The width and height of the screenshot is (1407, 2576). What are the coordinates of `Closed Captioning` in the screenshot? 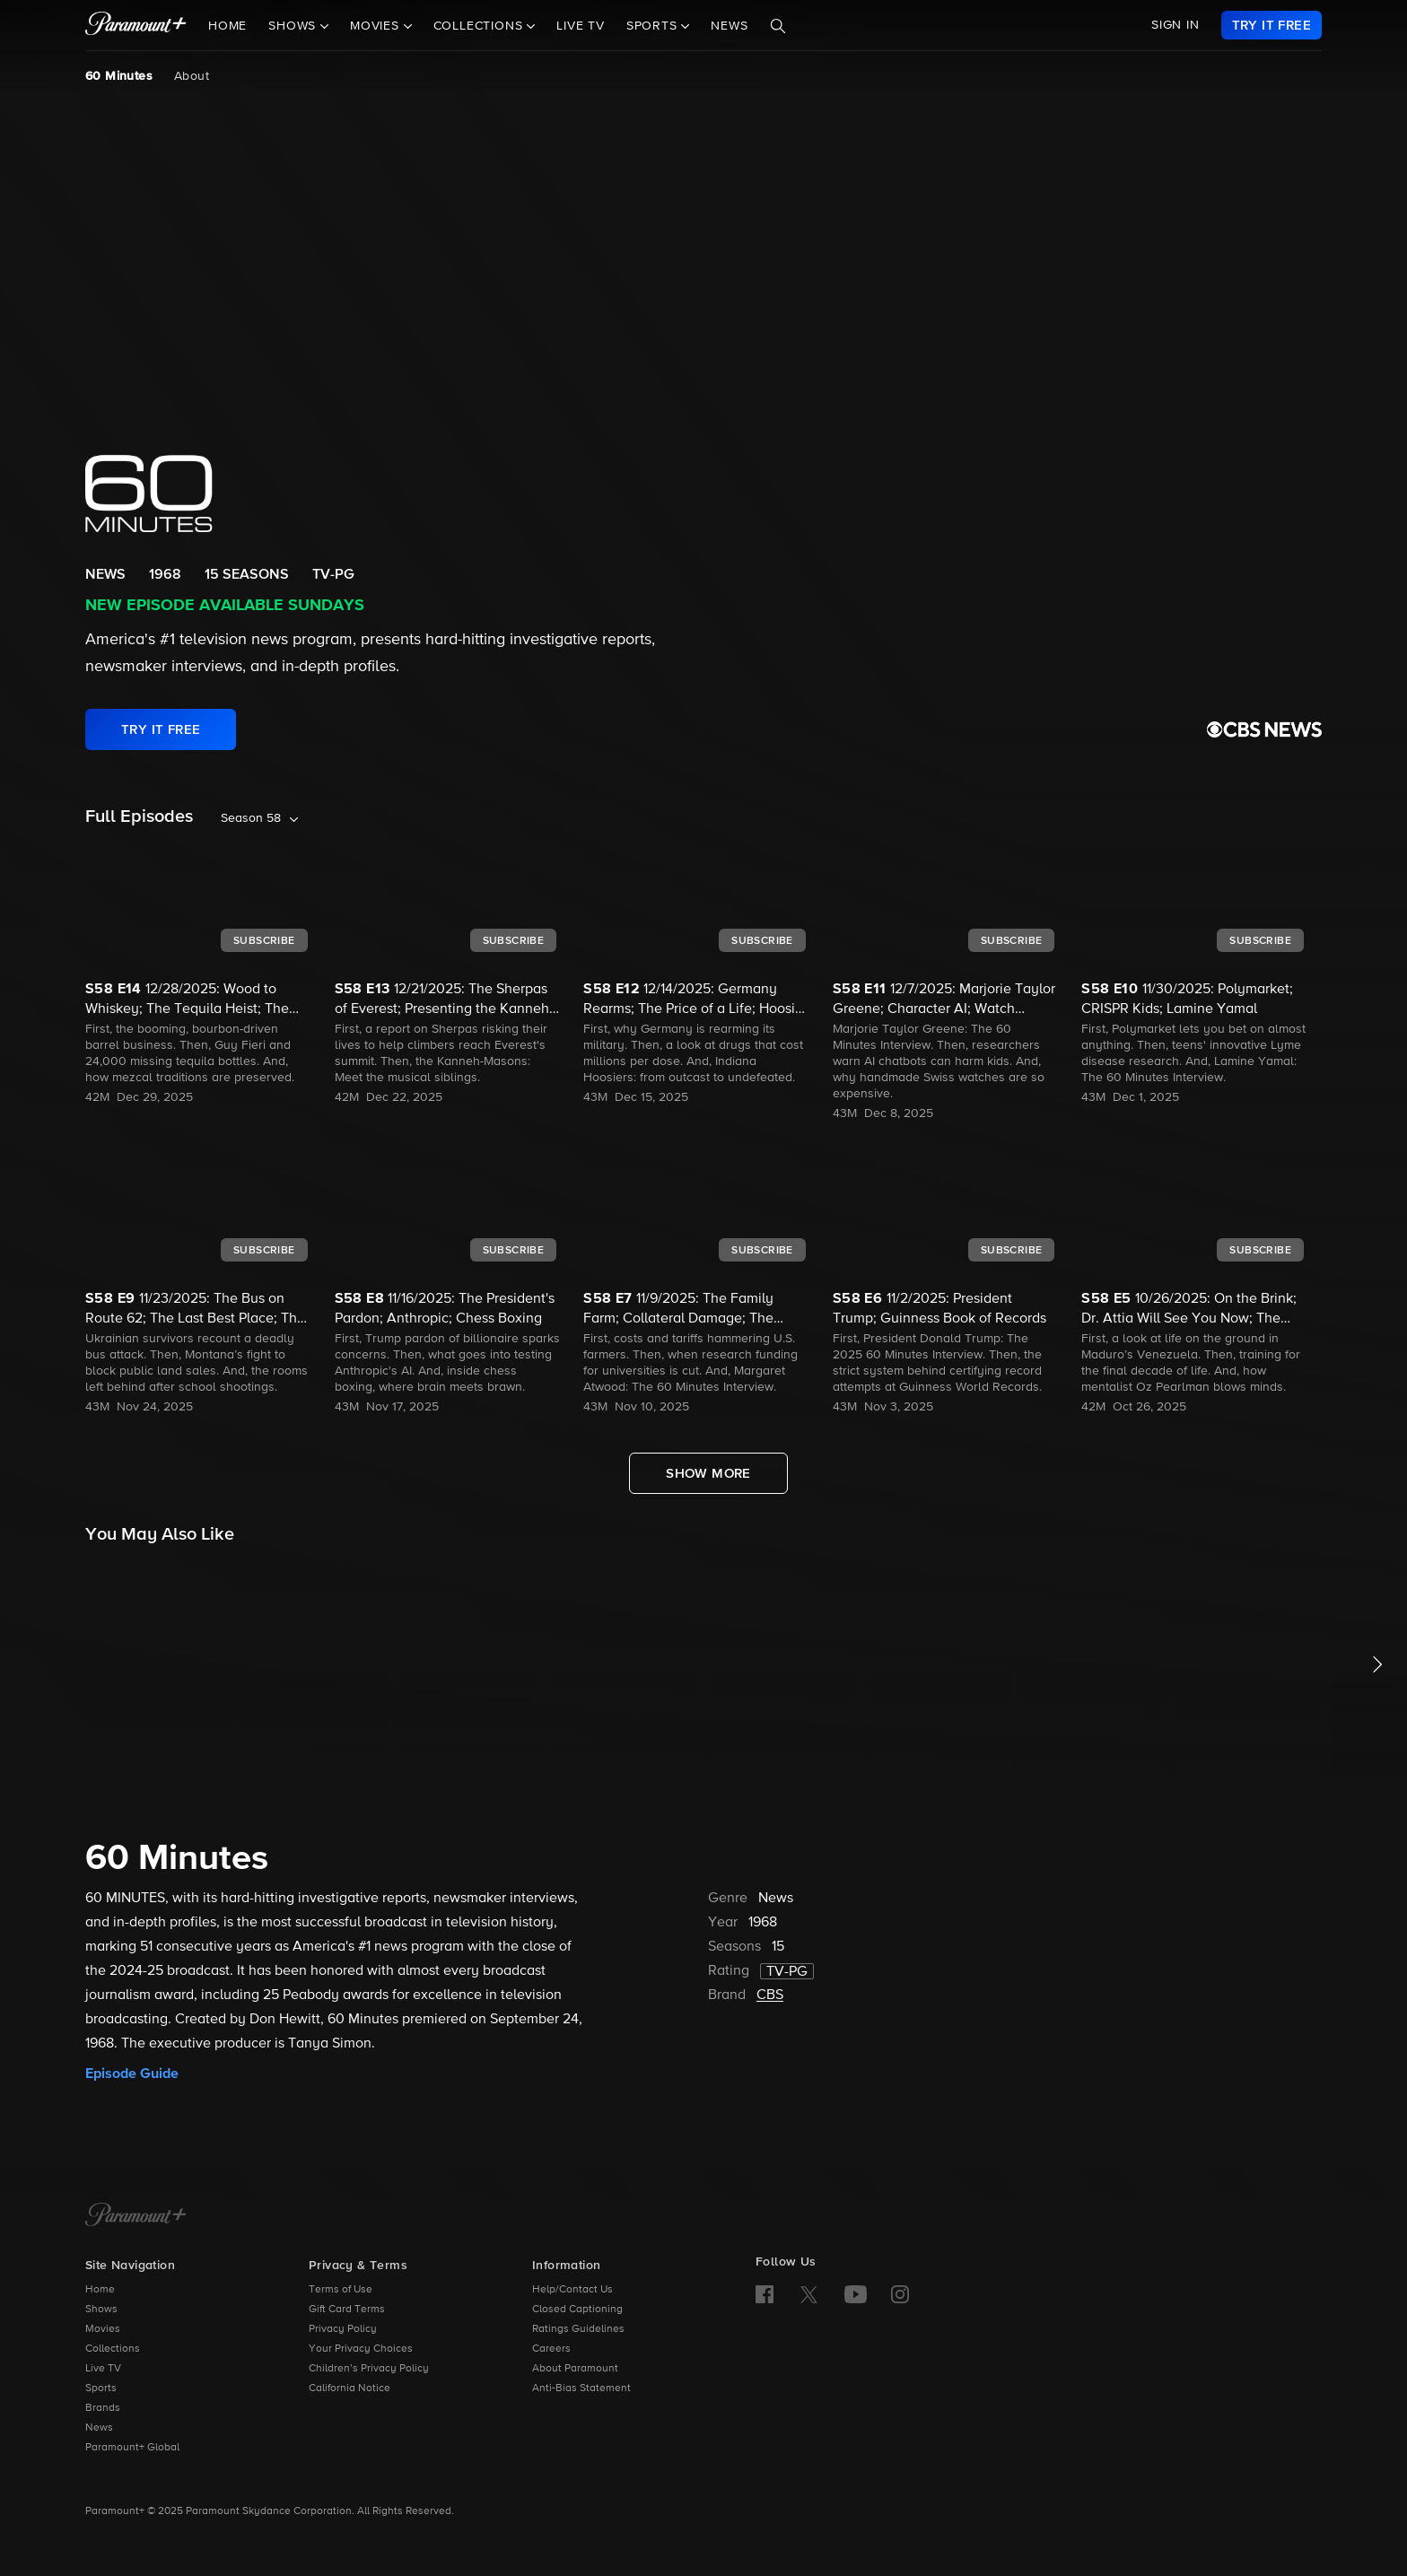 It's located at (577, 2309).